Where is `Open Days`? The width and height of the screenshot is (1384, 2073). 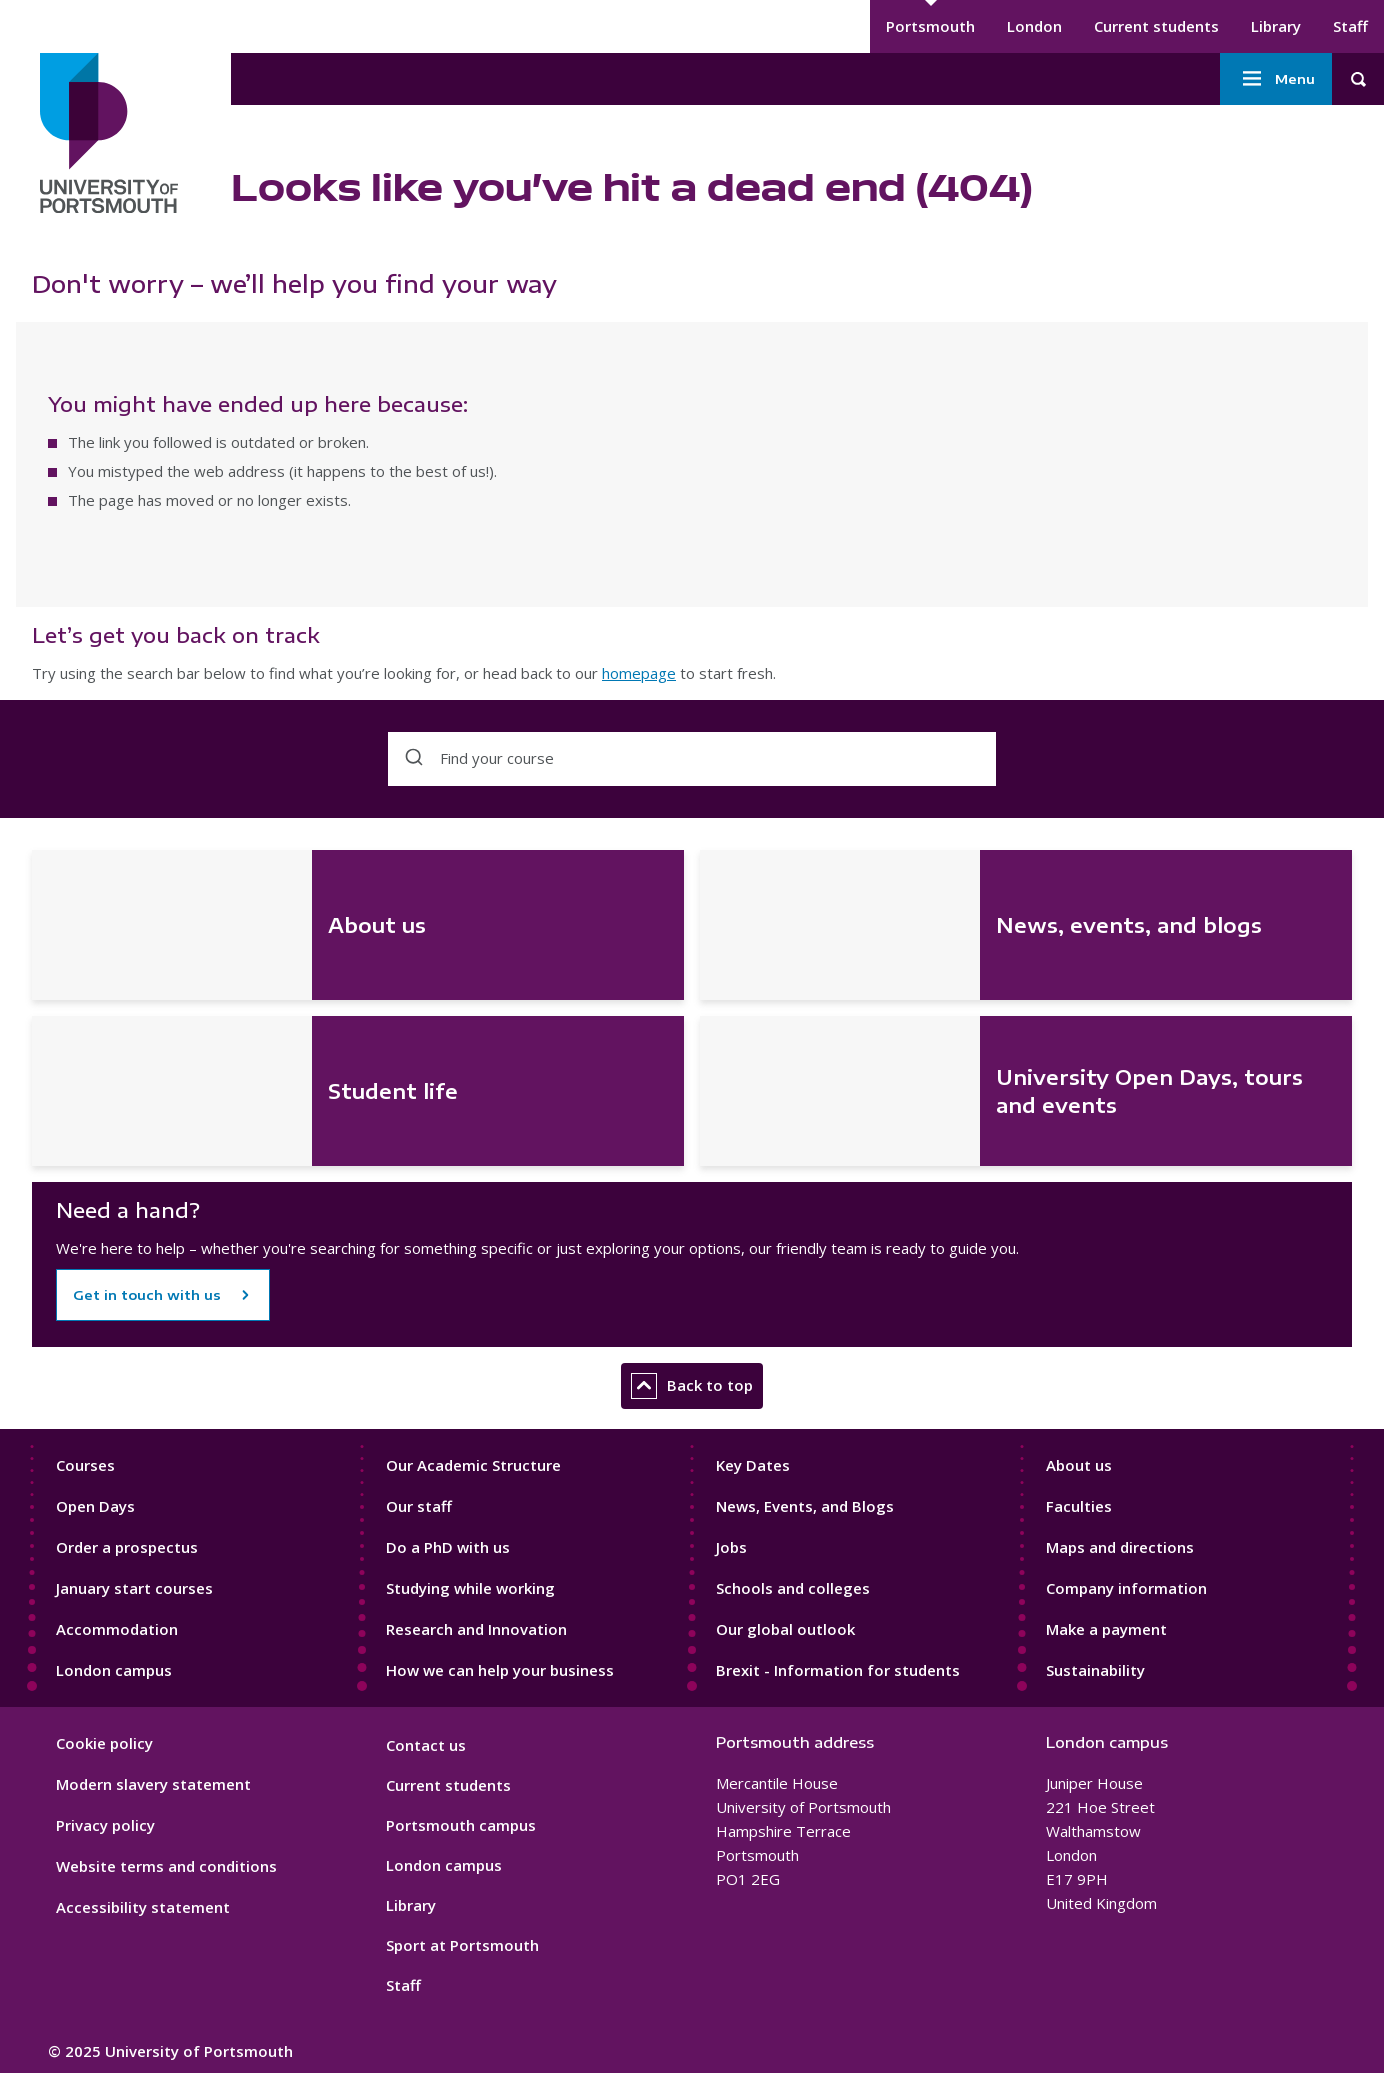 Open Days is located at coordinates (95, 1506).